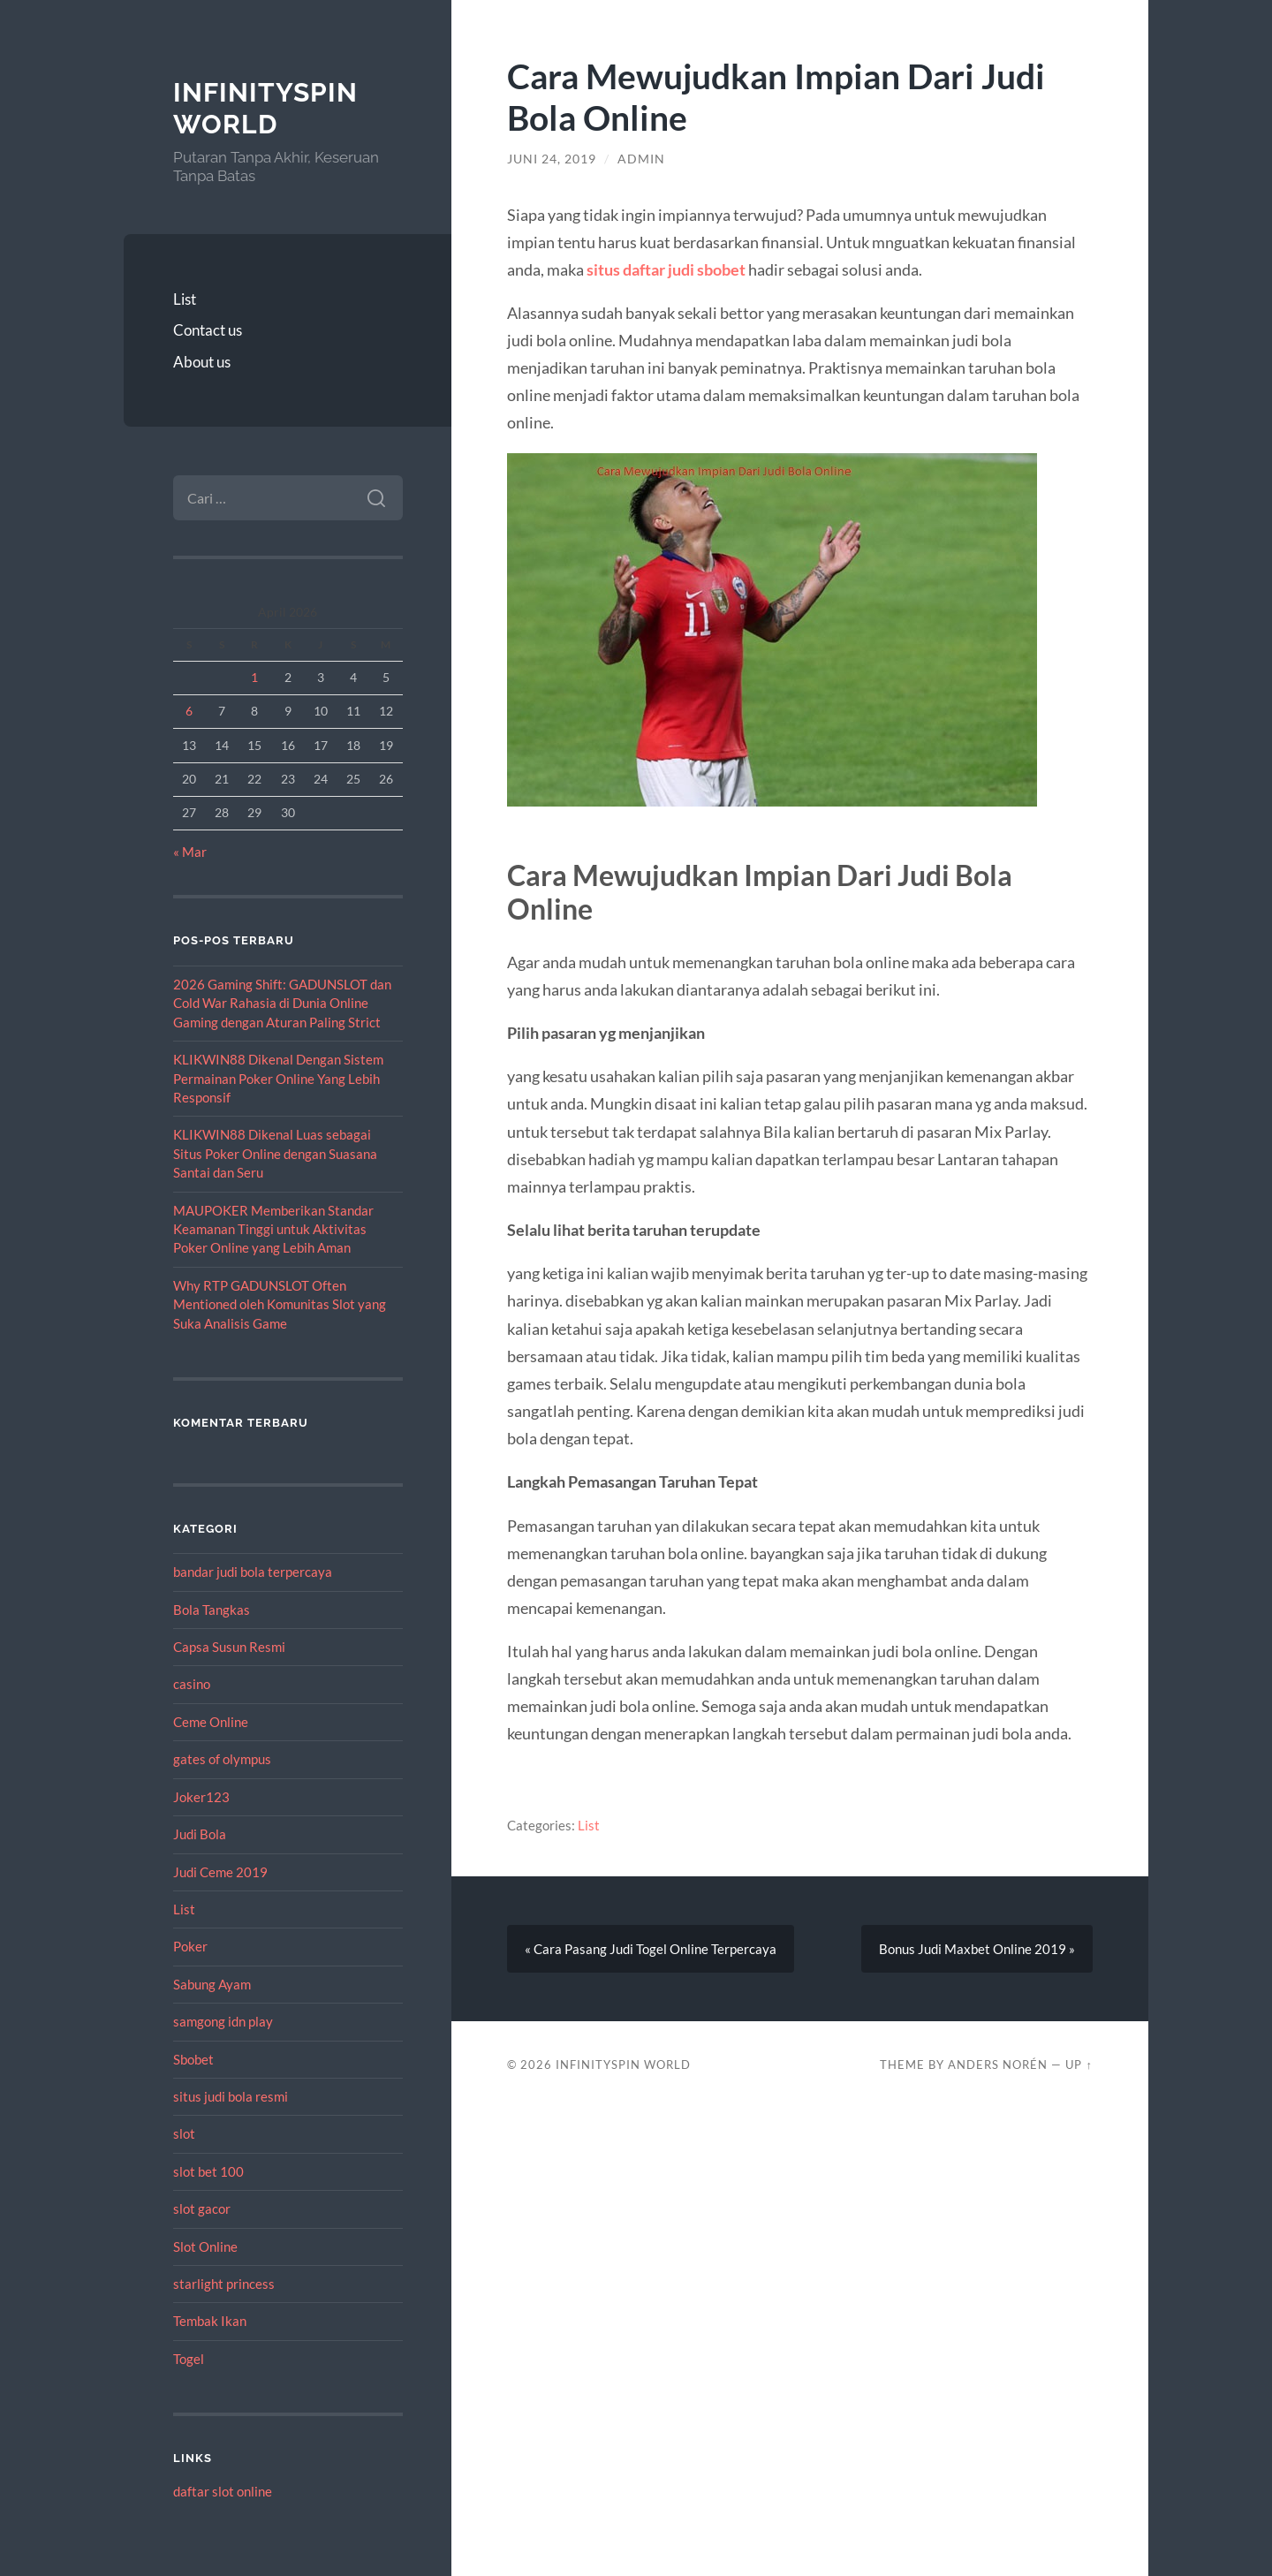 This screenshot has width=1272, height=2576. What do you see at coordinates (202, 2208) in the screenshot?
I see `slot gacor` at bounding box center [202, 2208].